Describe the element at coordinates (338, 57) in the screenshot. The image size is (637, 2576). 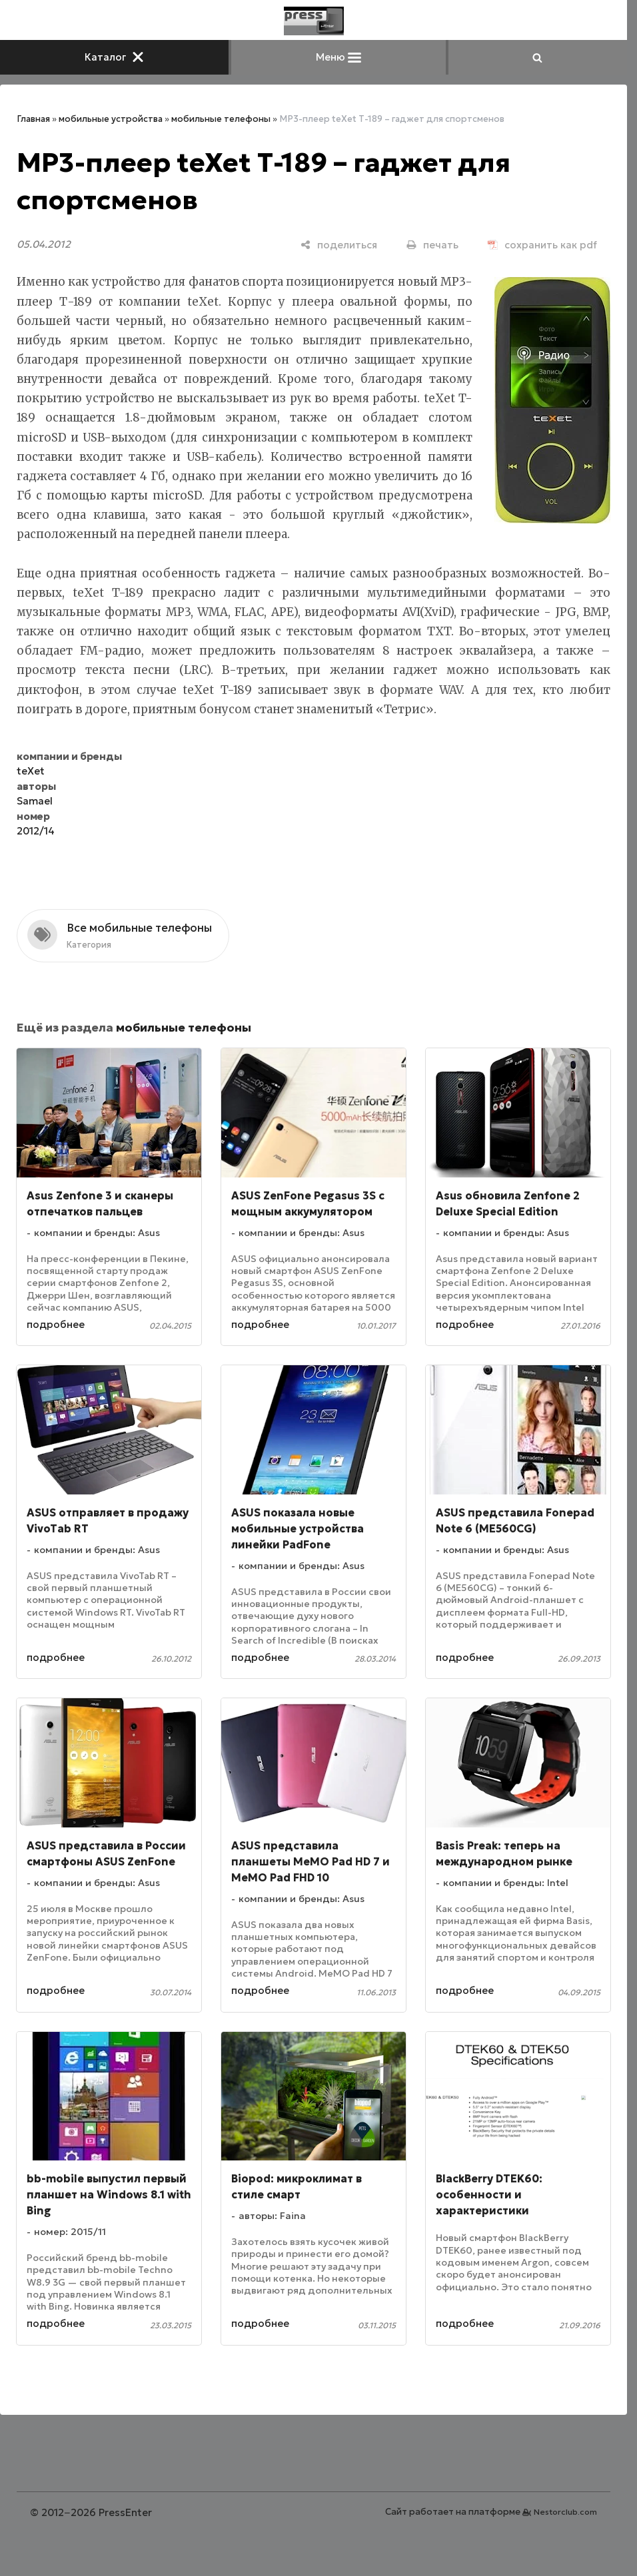
I see `Меню` at that location.